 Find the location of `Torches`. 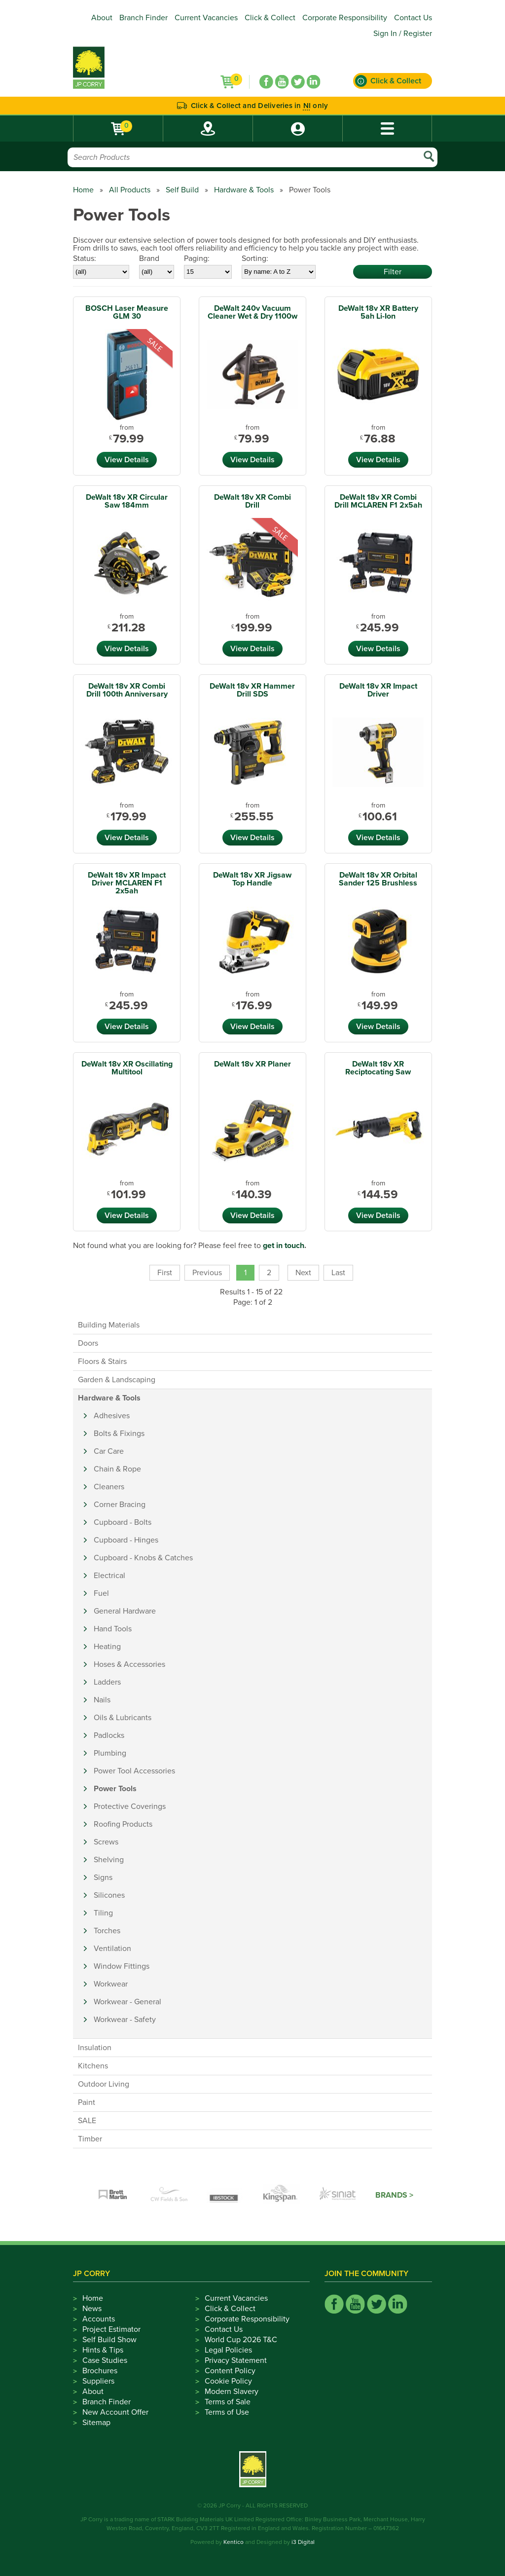

Torches is located at coordinates (107, 1931).